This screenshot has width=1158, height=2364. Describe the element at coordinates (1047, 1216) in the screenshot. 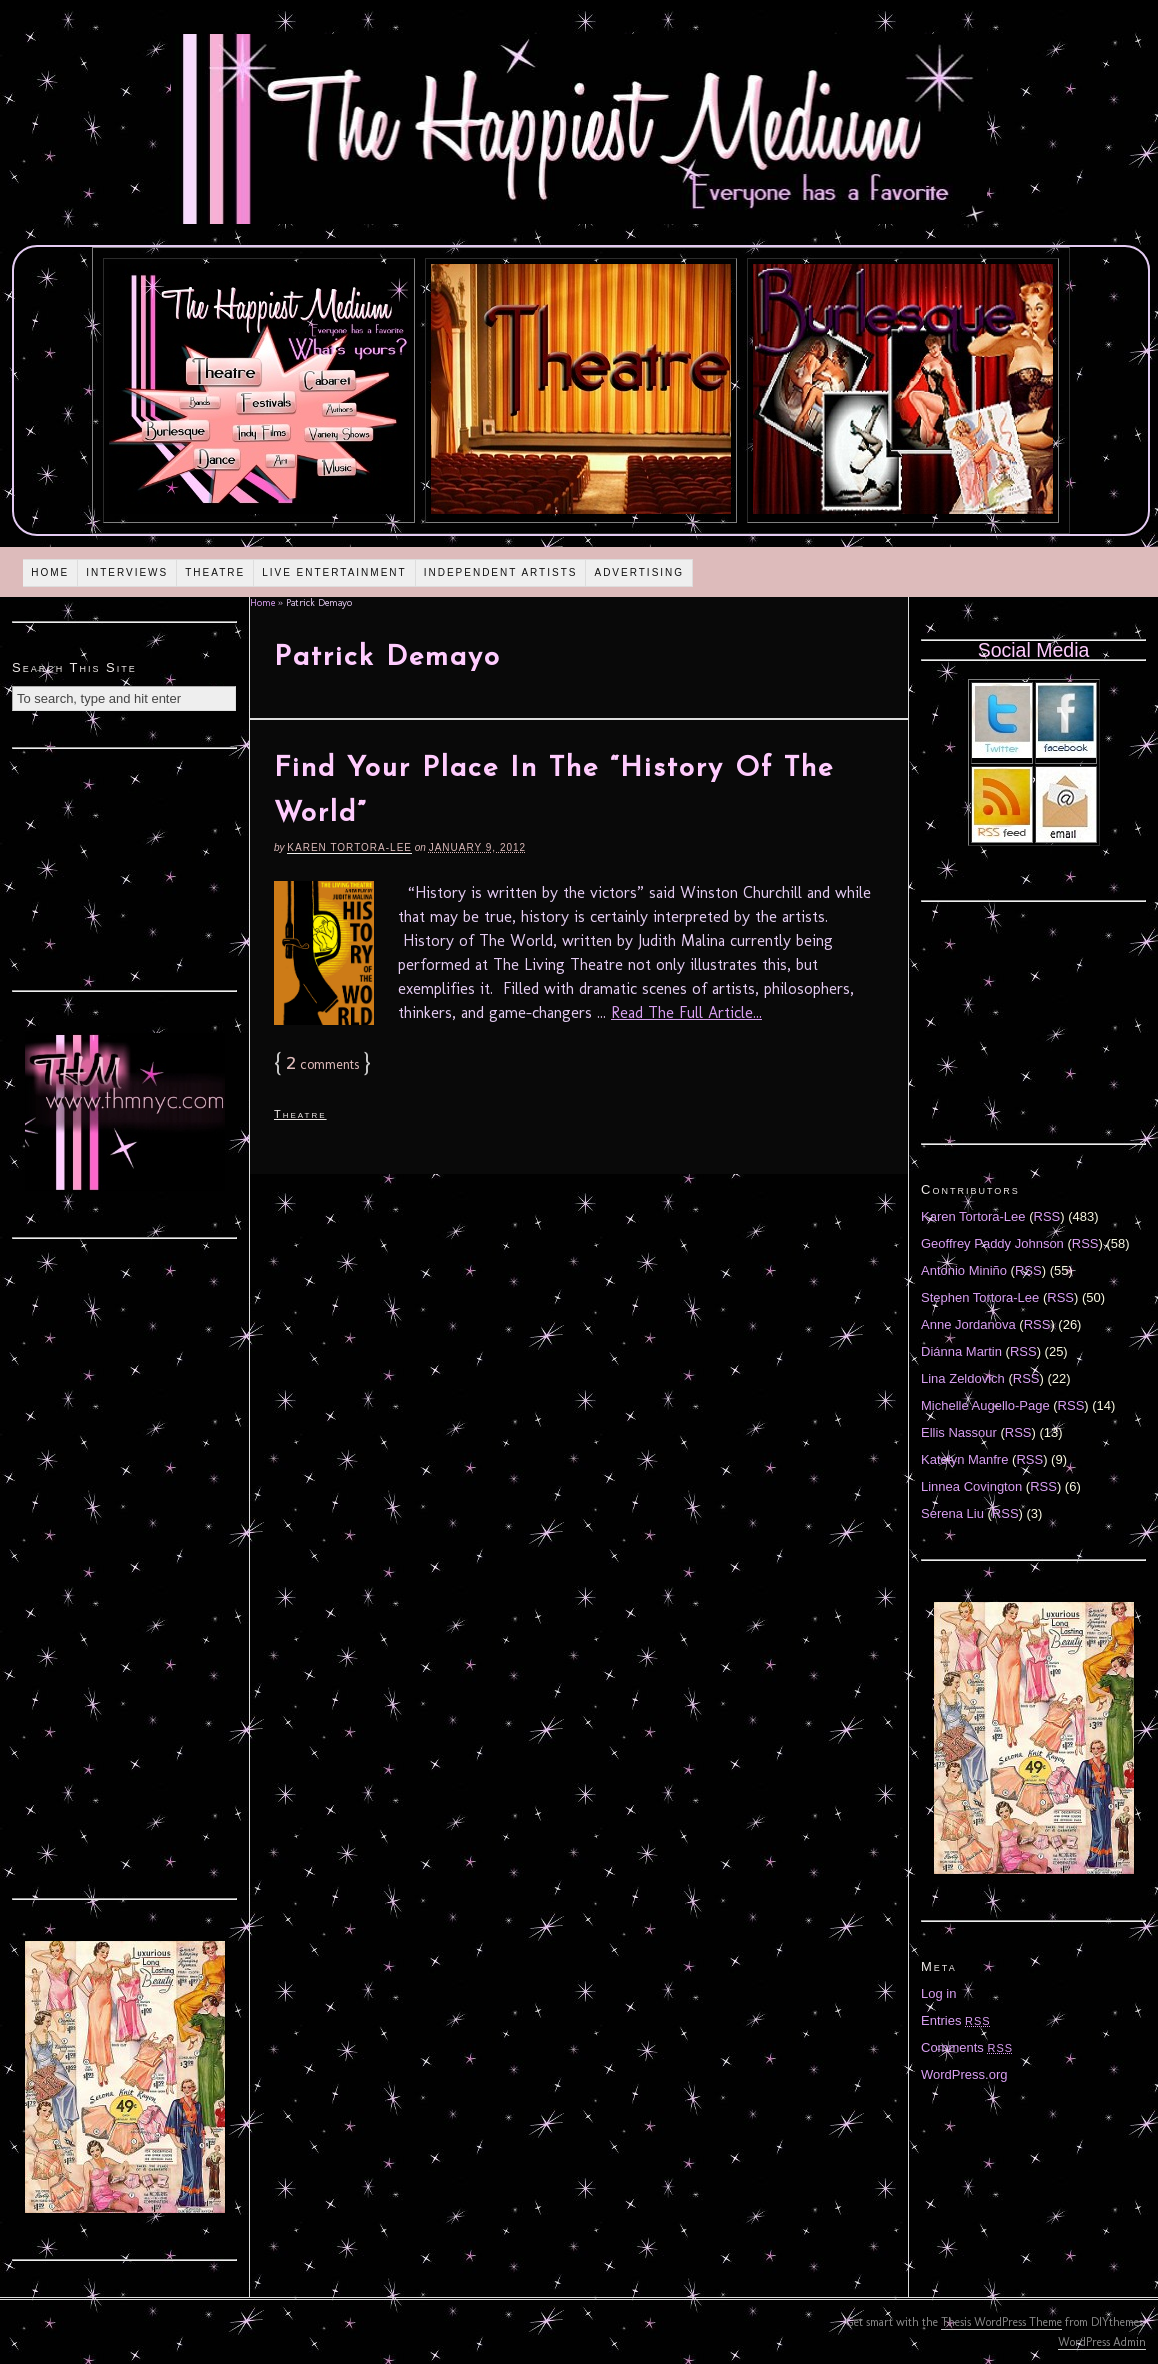

I see `RSS` at that location.